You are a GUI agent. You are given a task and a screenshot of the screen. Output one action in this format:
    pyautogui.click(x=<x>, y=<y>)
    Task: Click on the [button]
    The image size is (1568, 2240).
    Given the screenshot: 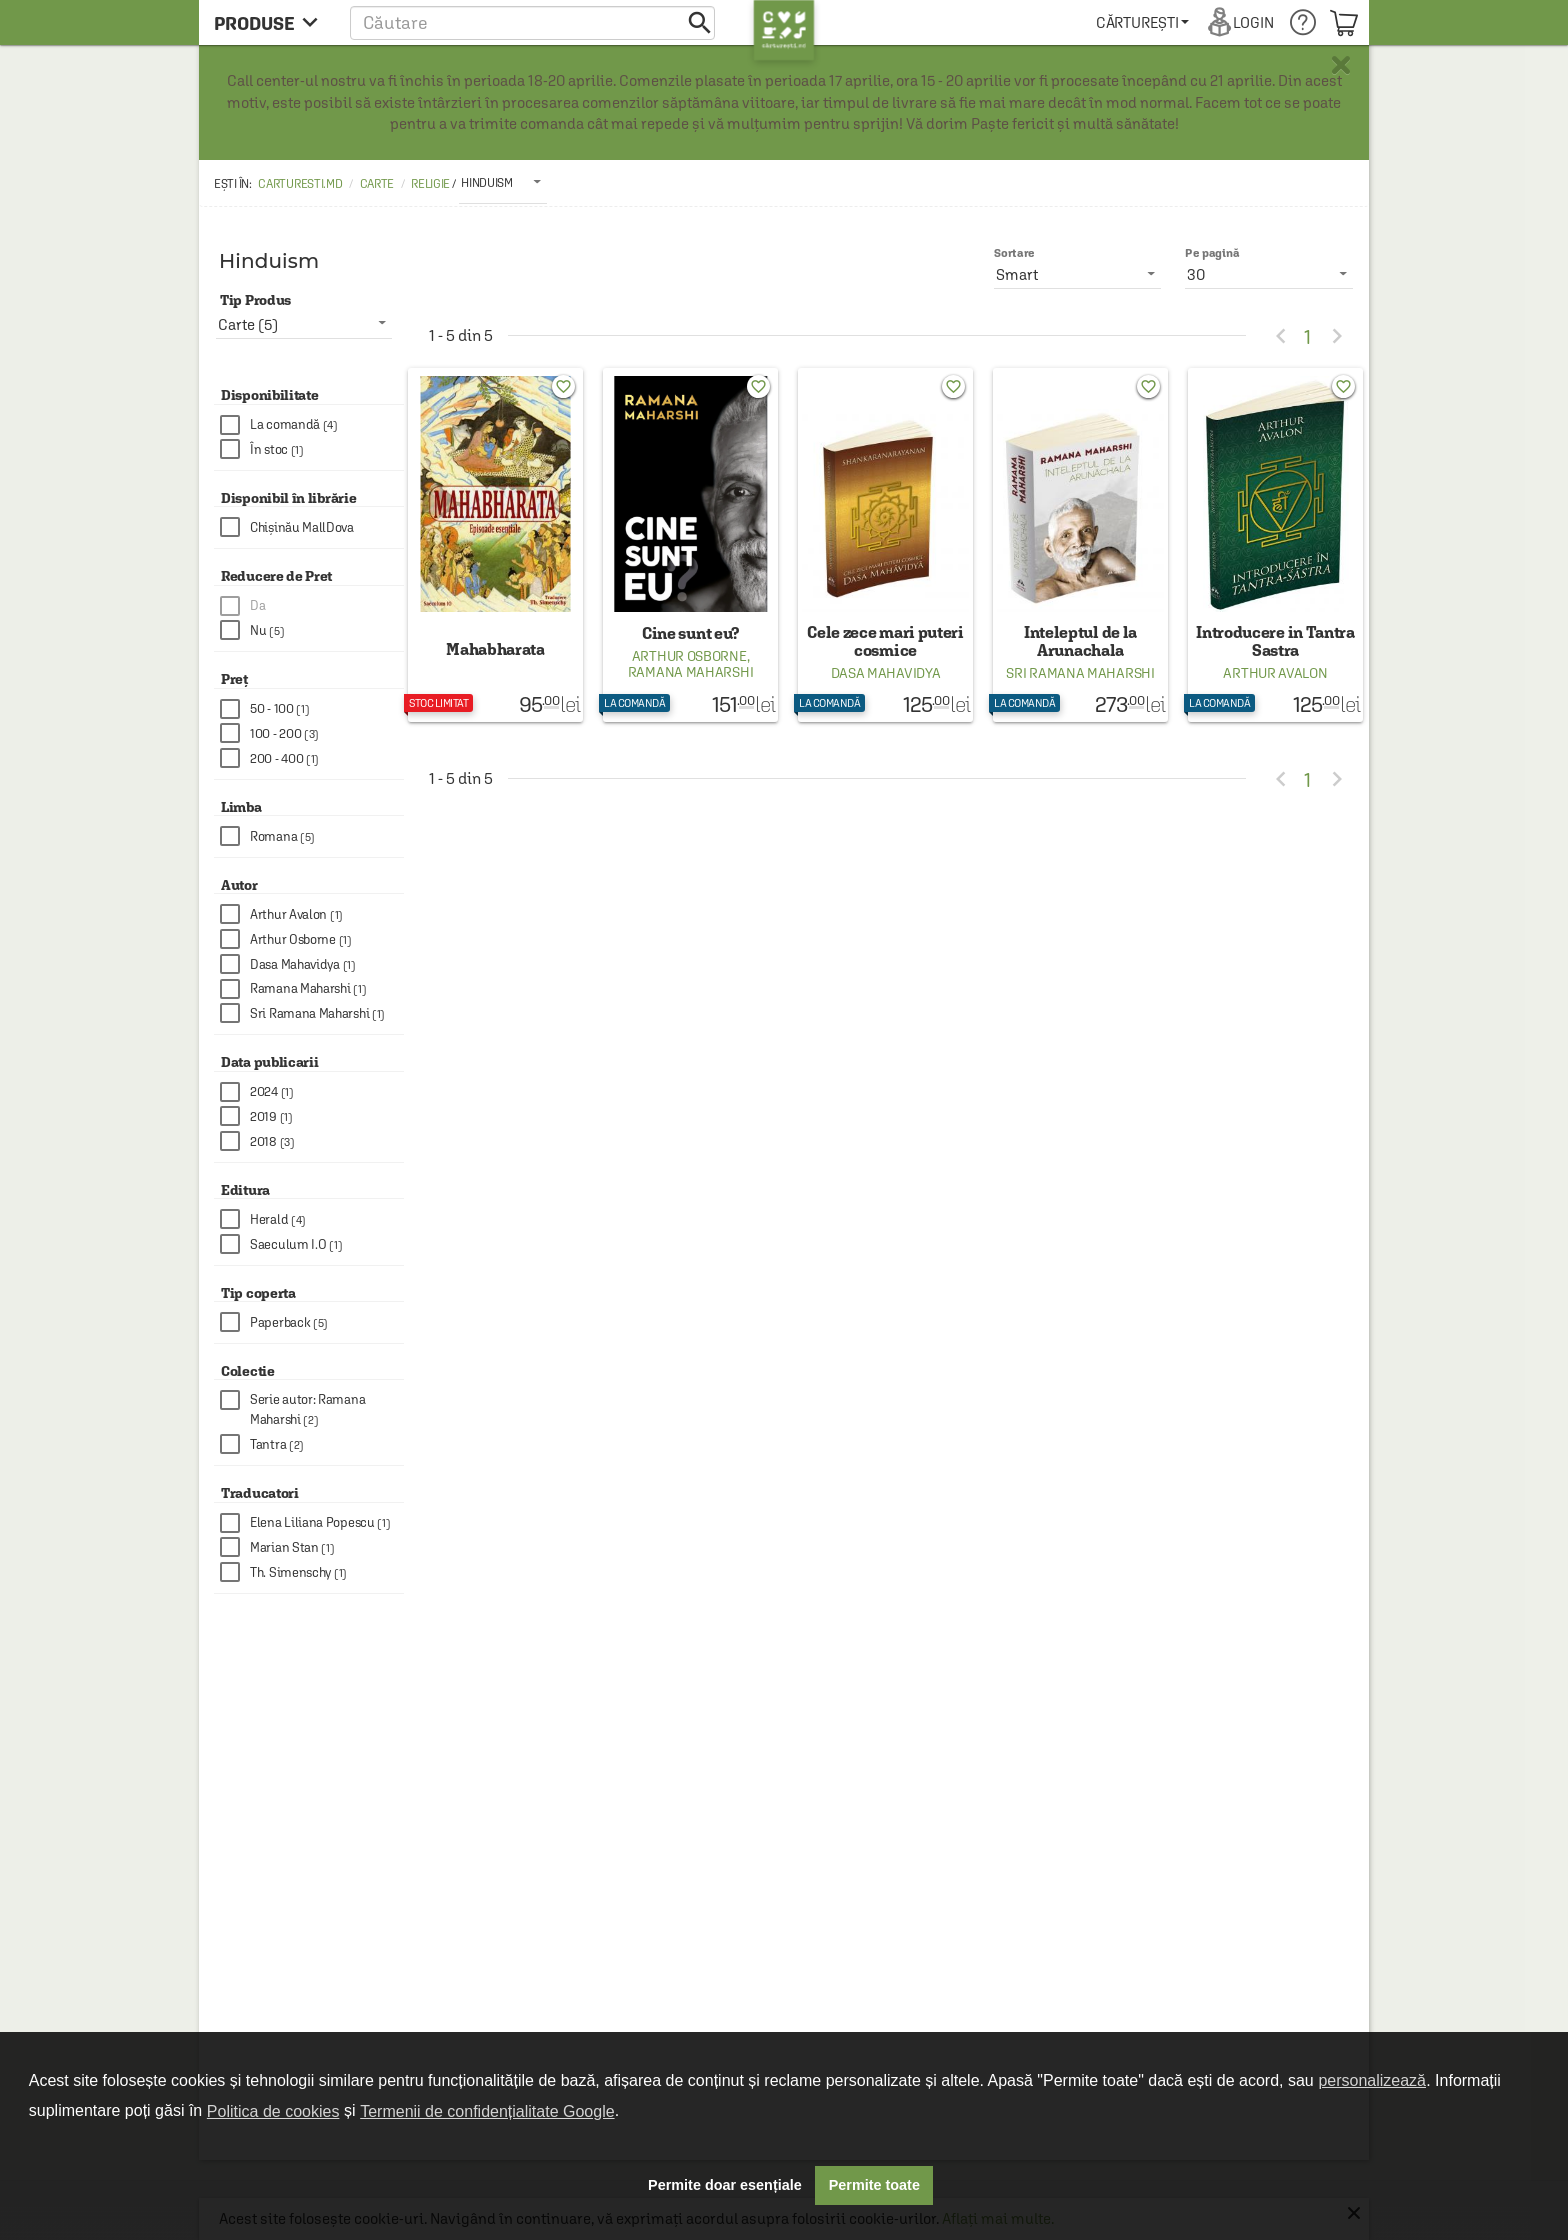 What is the action you would take?
    pyautogui.click(x=532, y=22)
    